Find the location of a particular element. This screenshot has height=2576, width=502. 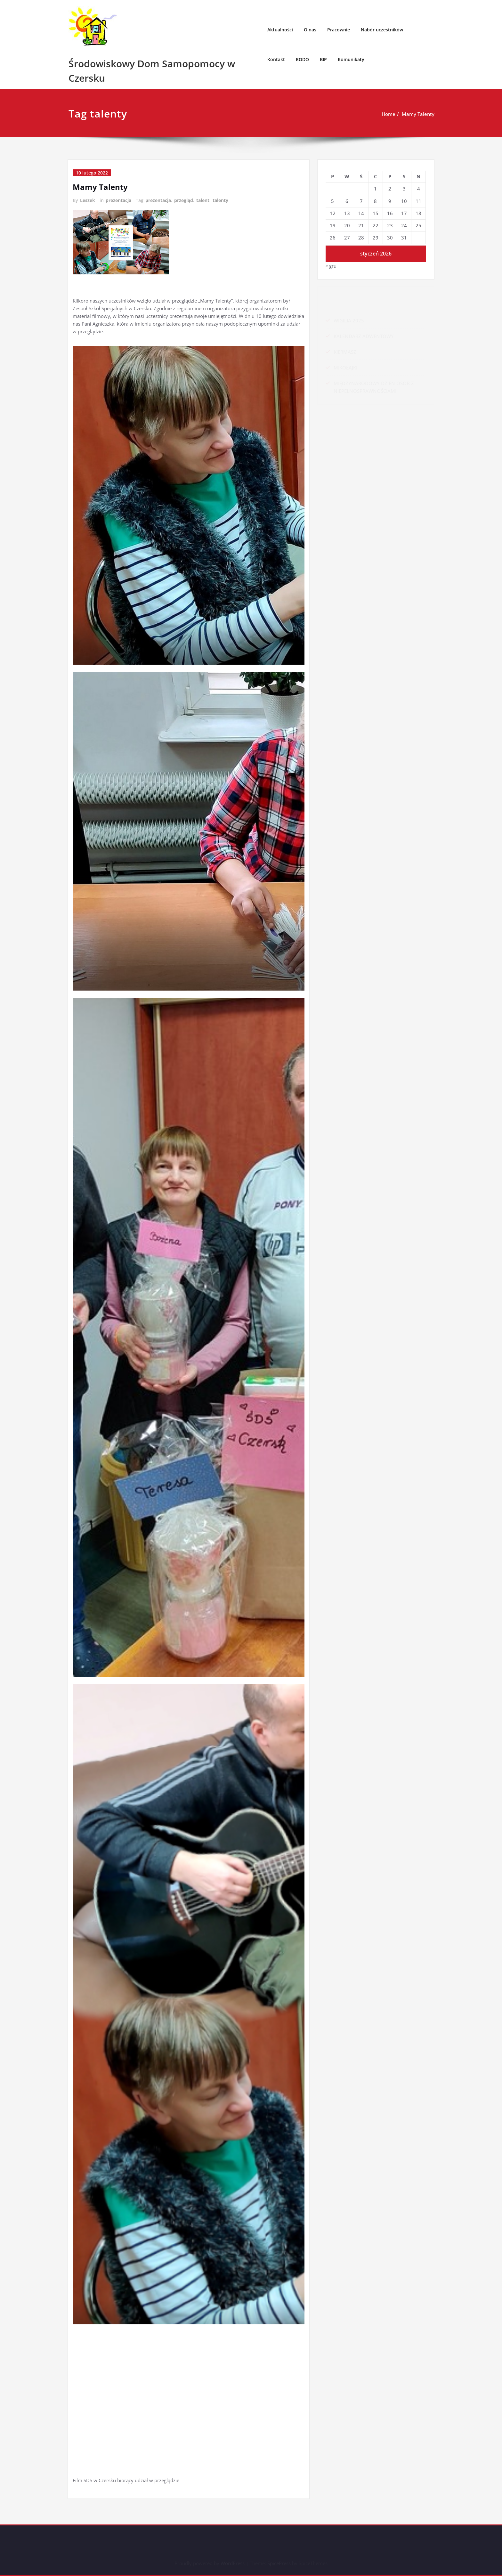

Leszek is located at coordinates (87, 200).